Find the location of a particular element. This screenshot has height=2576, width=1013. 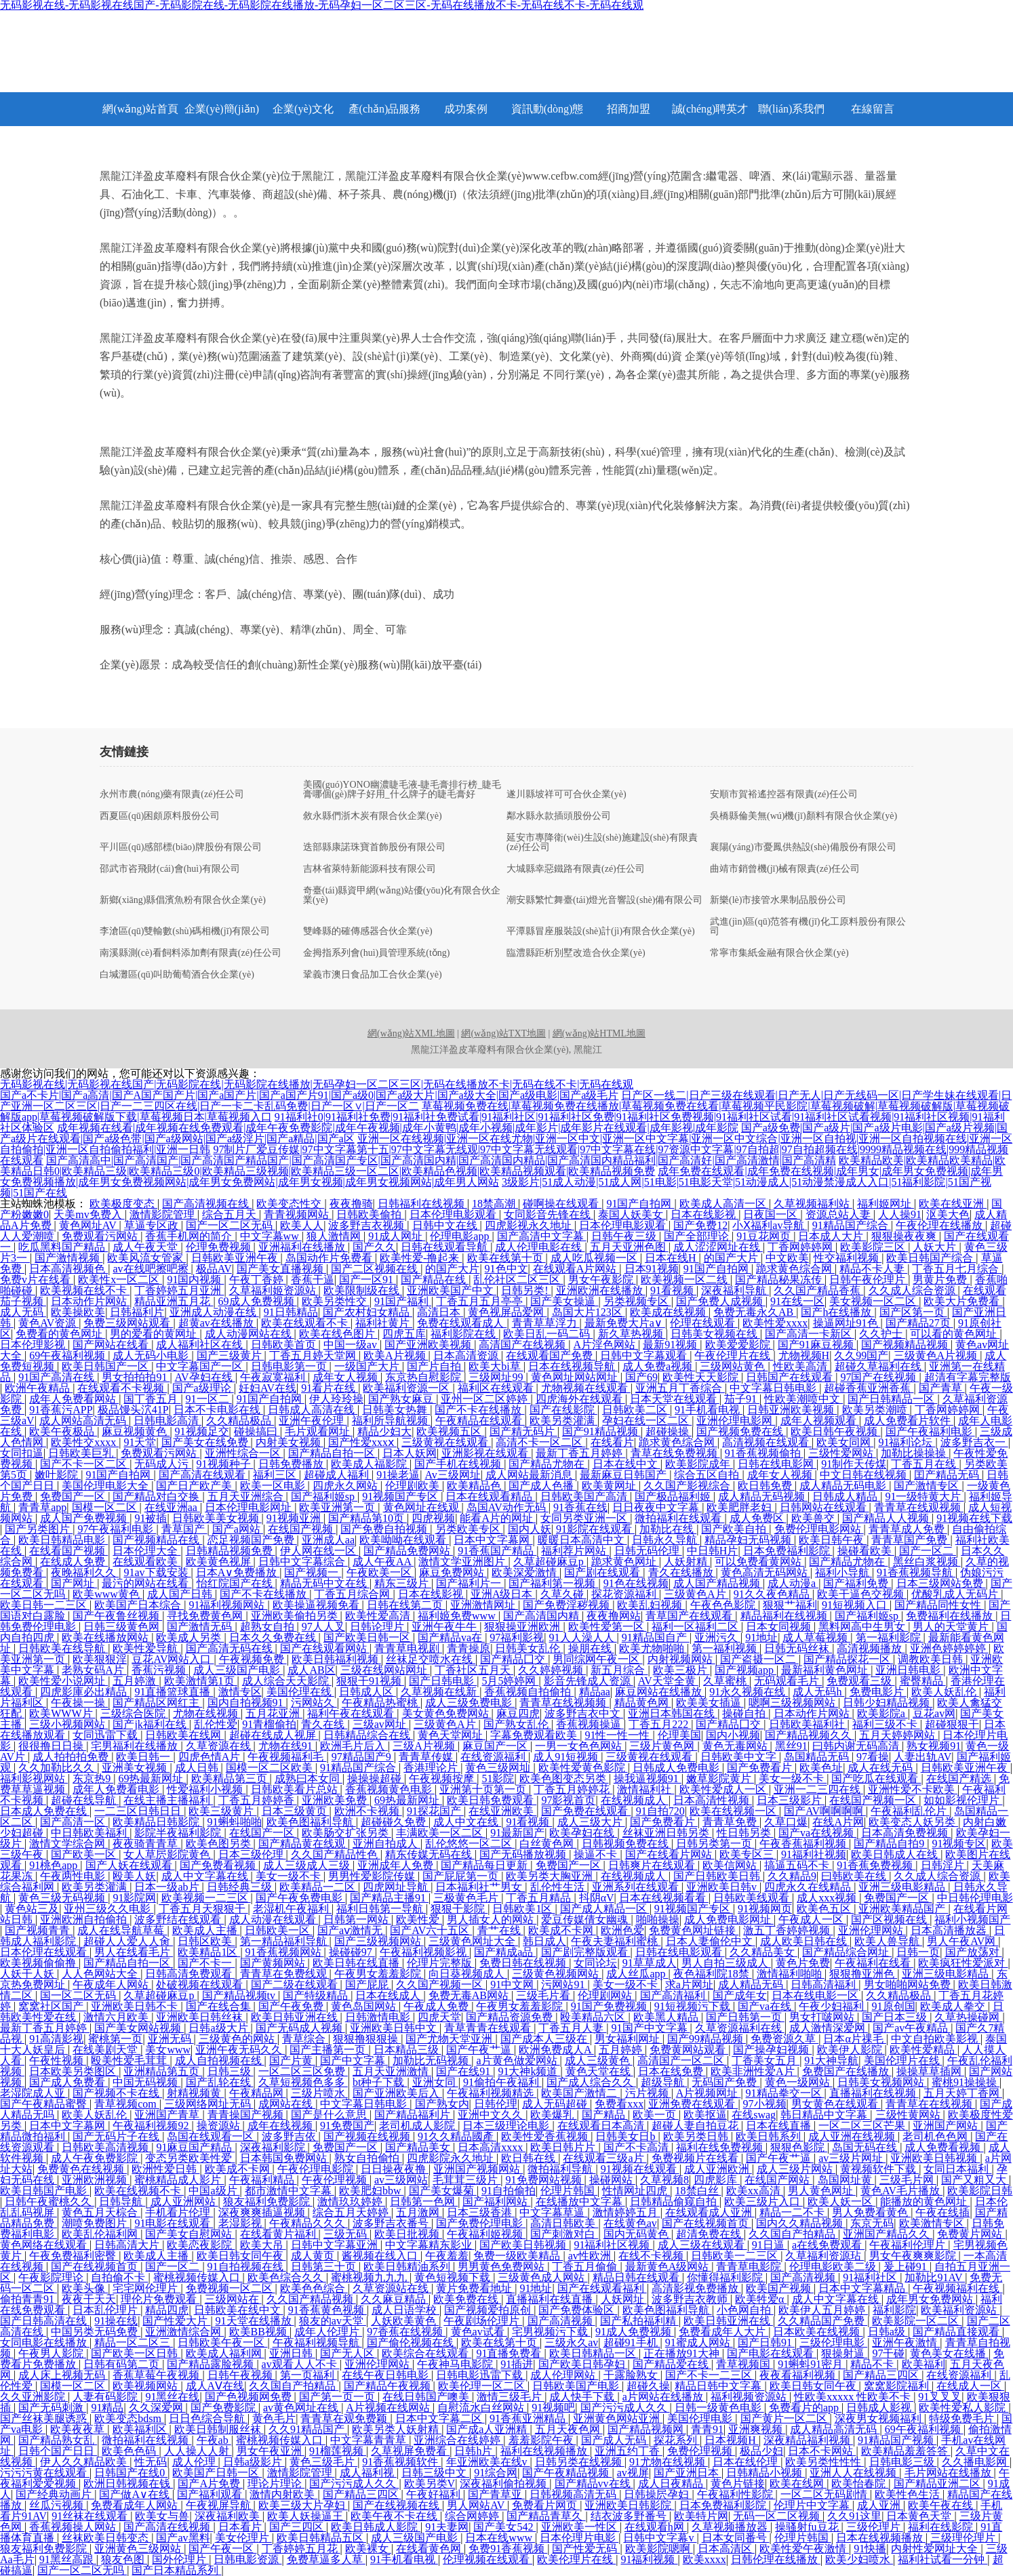

五月天亚洲色图 is located at coordinates (629, 1247).